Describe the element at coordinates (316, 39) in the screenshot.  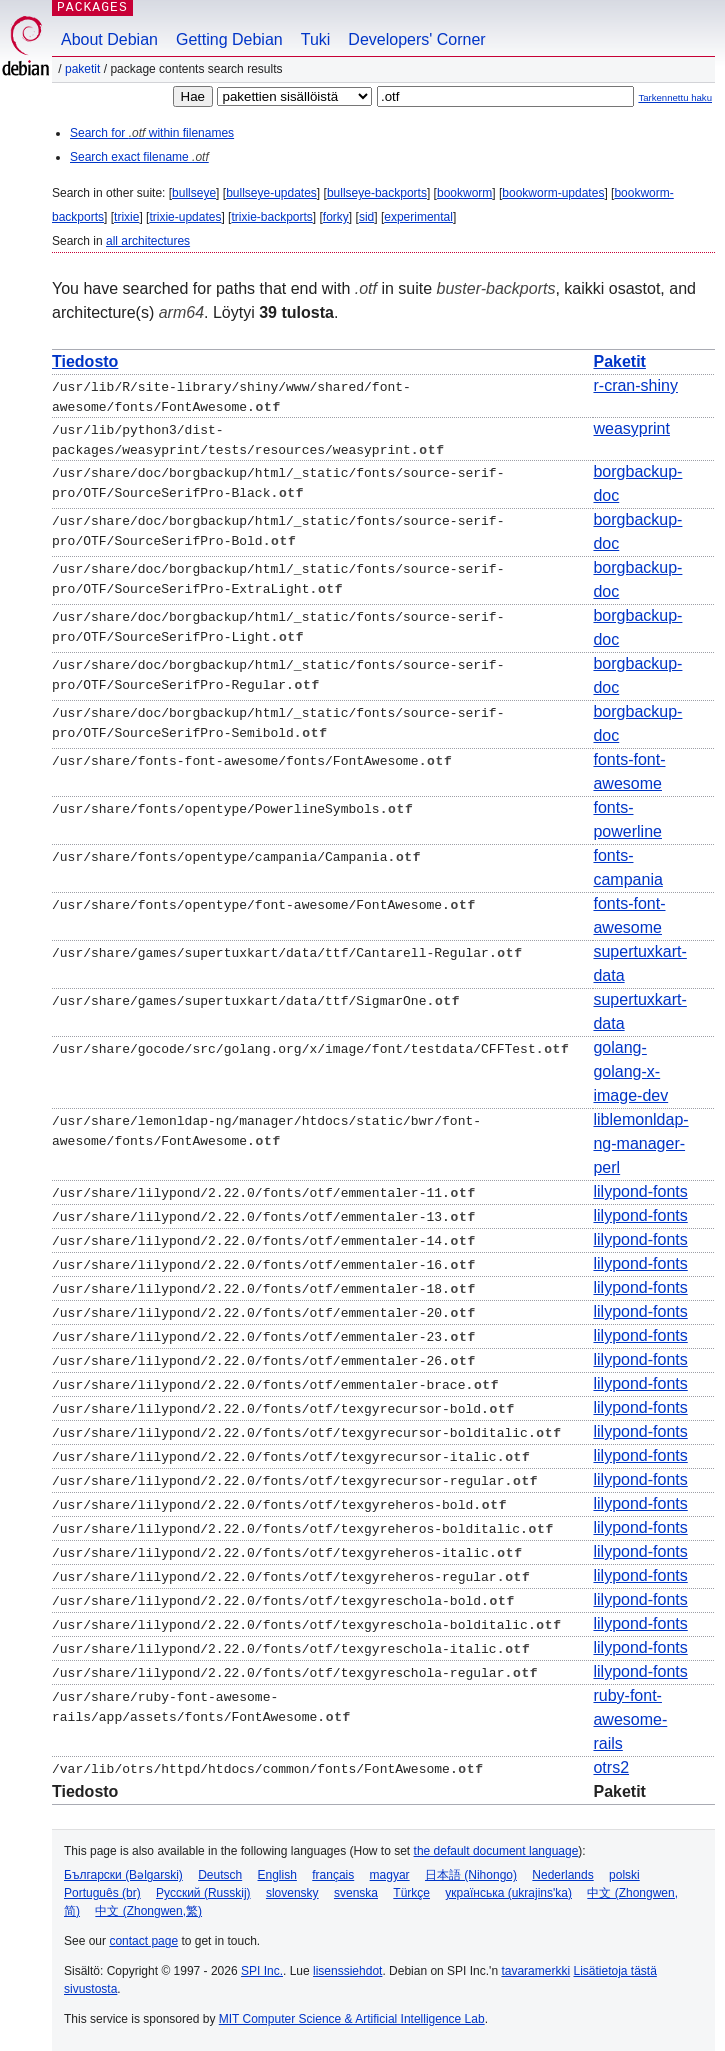
I see `Tuki` at that location.